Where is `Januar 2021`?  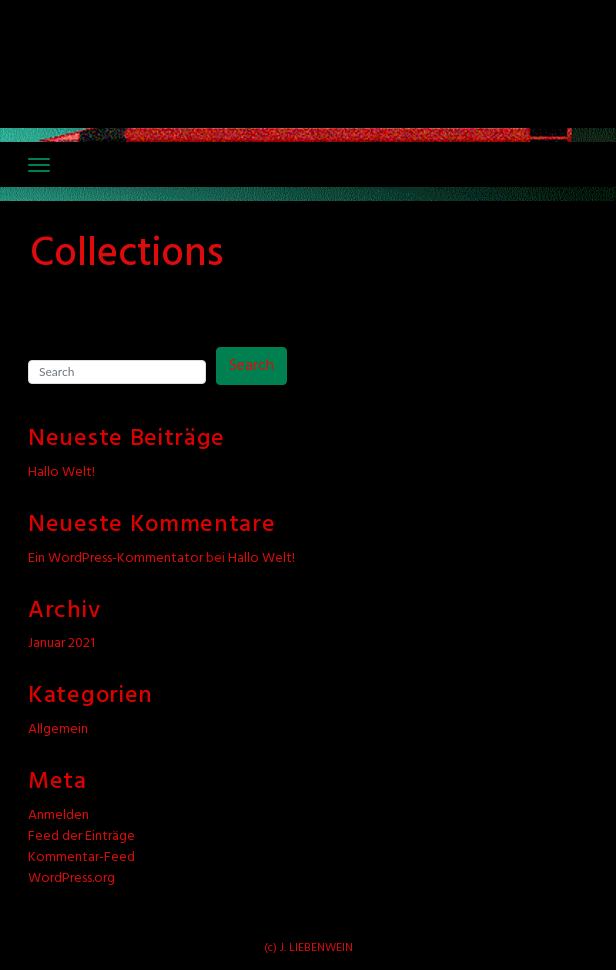 Januar 2021 is located at coordinates (61, 643).